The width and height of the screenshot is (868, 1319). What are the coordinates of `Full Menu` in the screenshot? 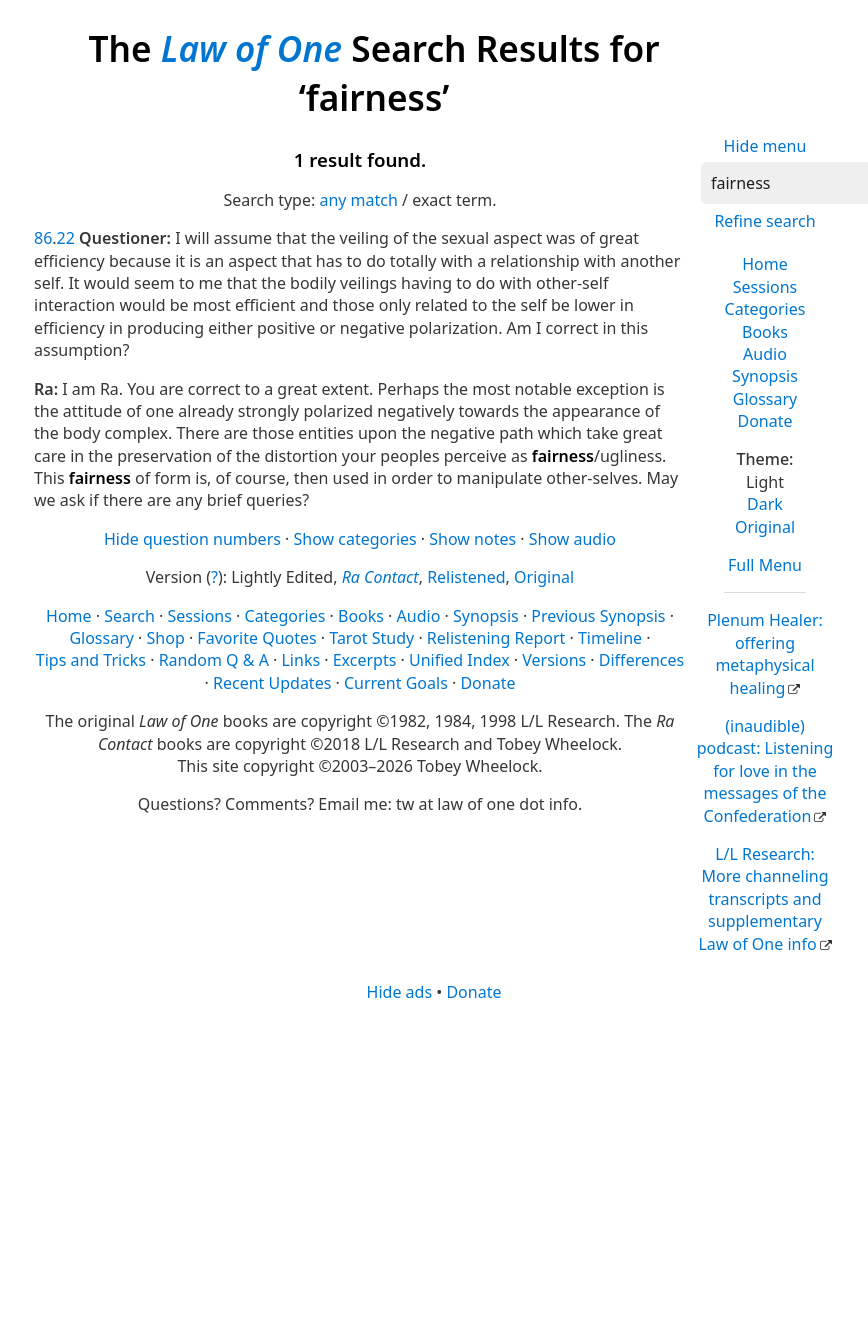 It's located at (765, 565).